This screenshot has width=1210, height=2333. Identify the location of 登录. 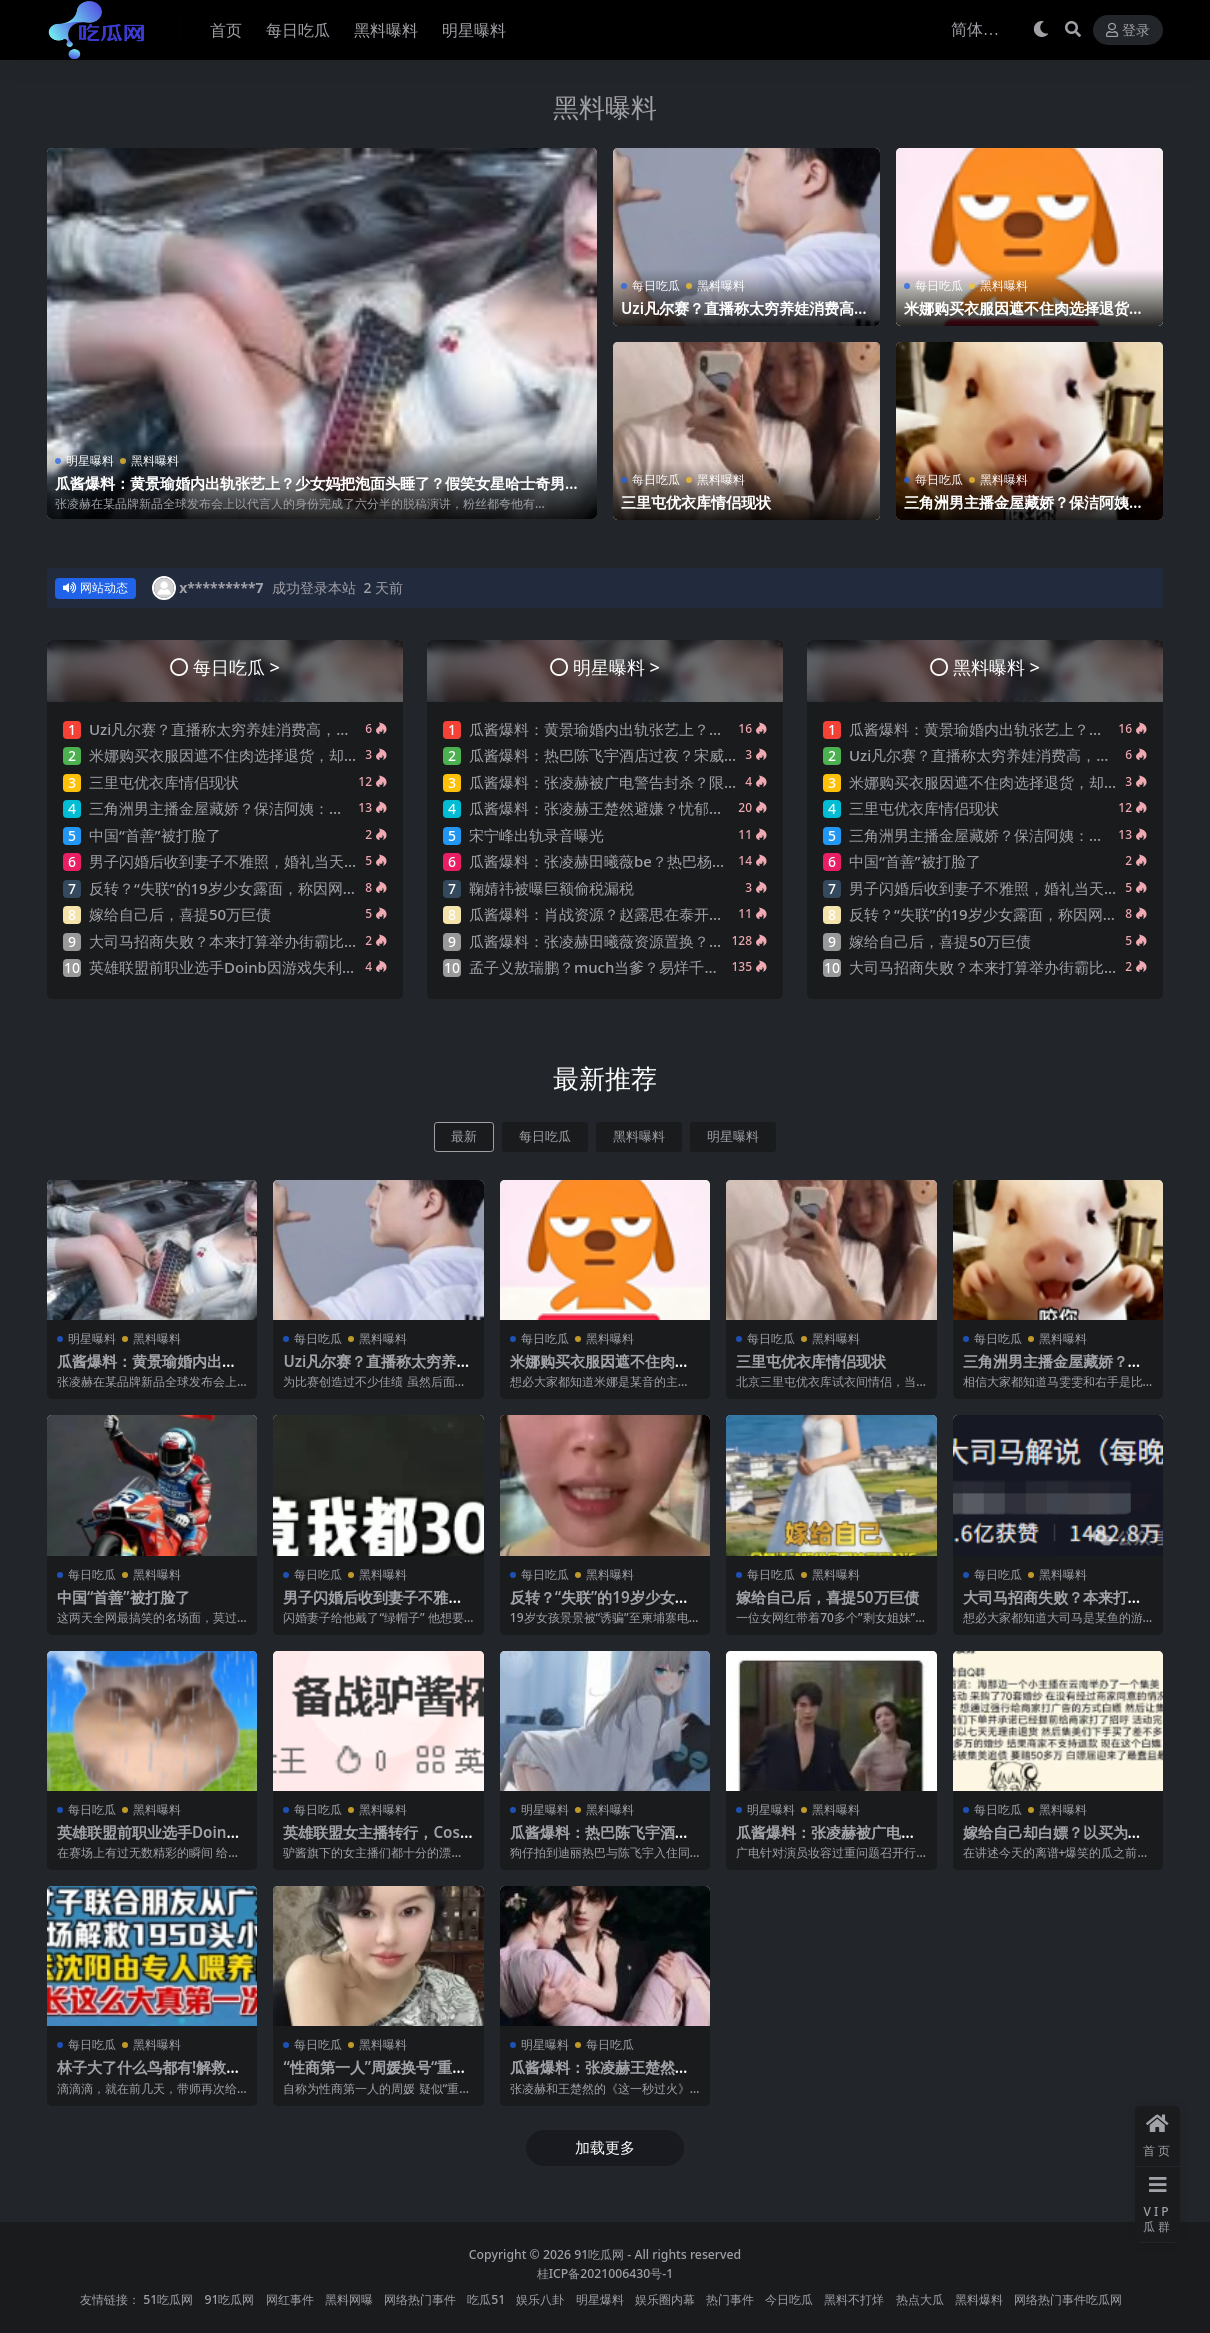
(1128, 30).